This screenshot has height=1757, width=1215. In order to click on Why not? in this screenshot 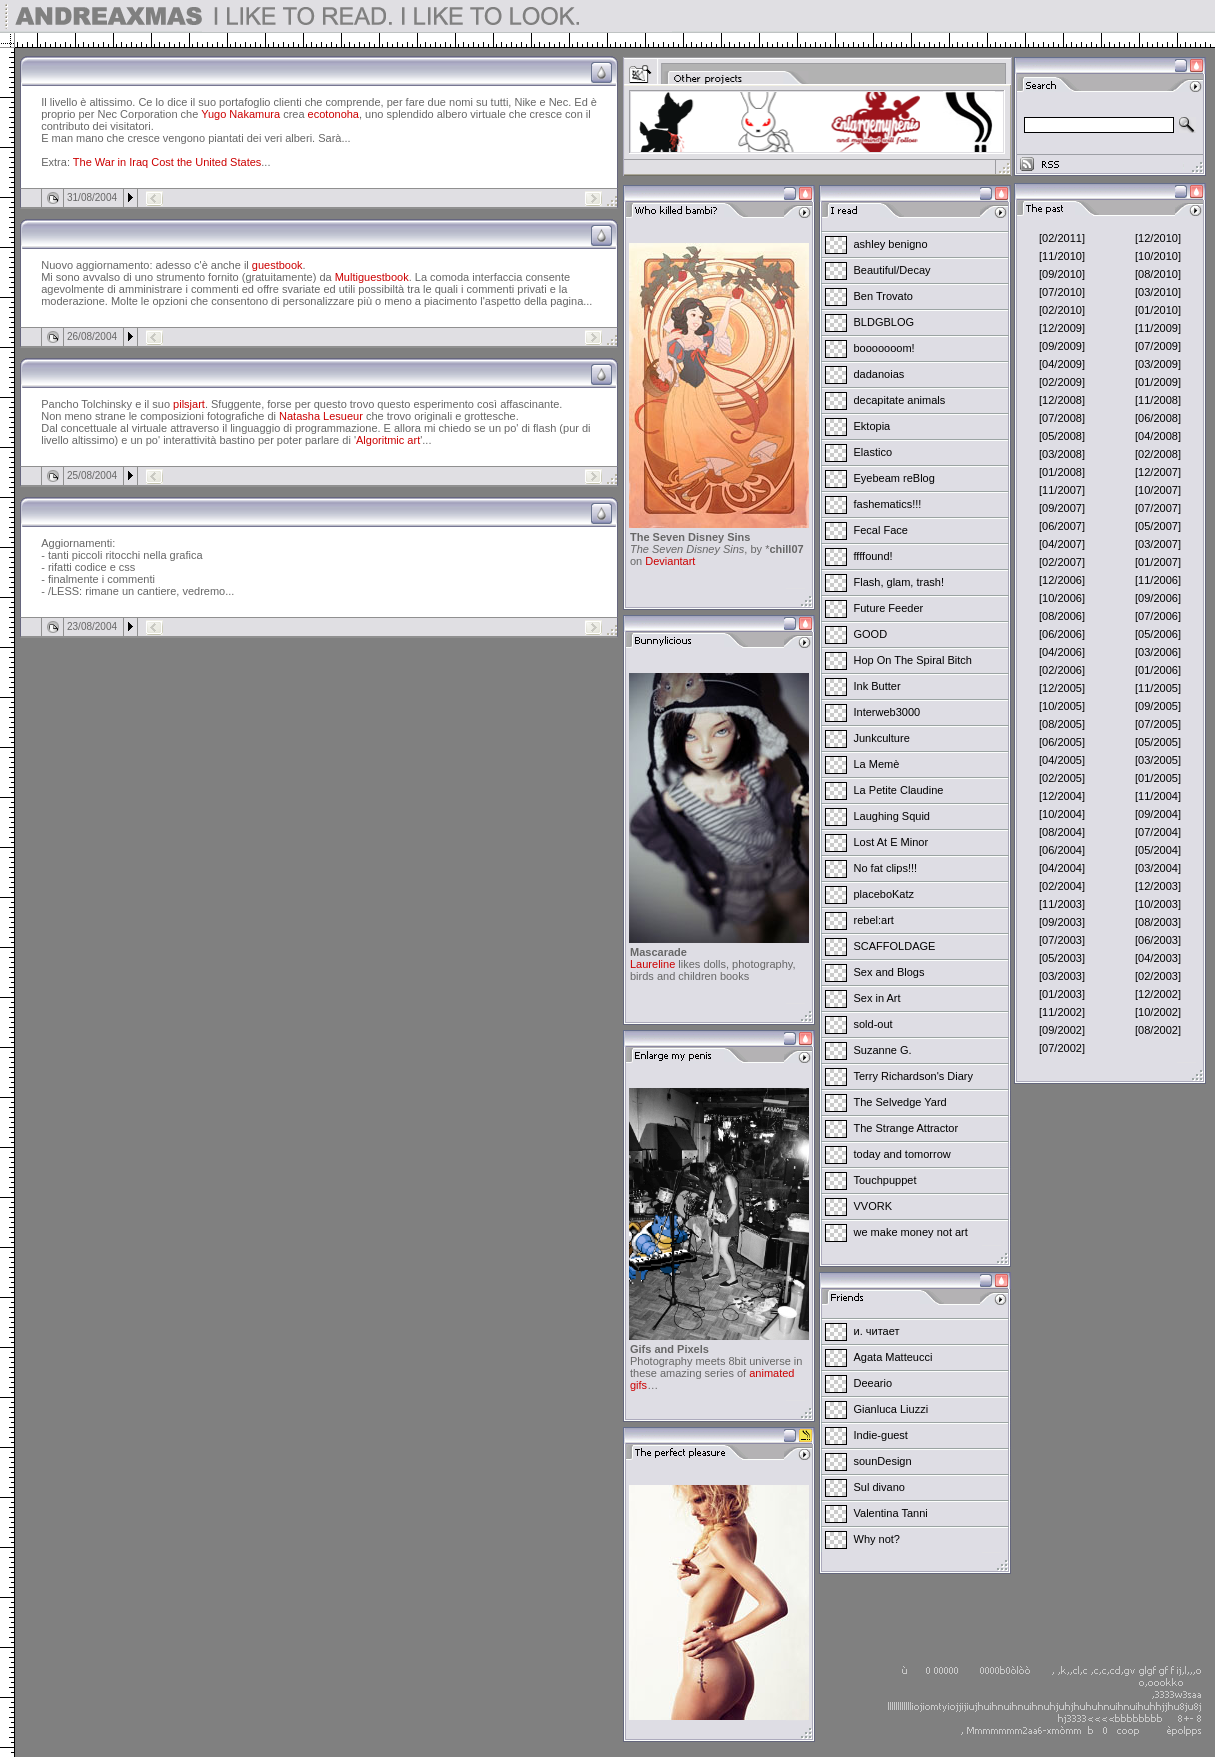, I will do `click(877, 1539)`.